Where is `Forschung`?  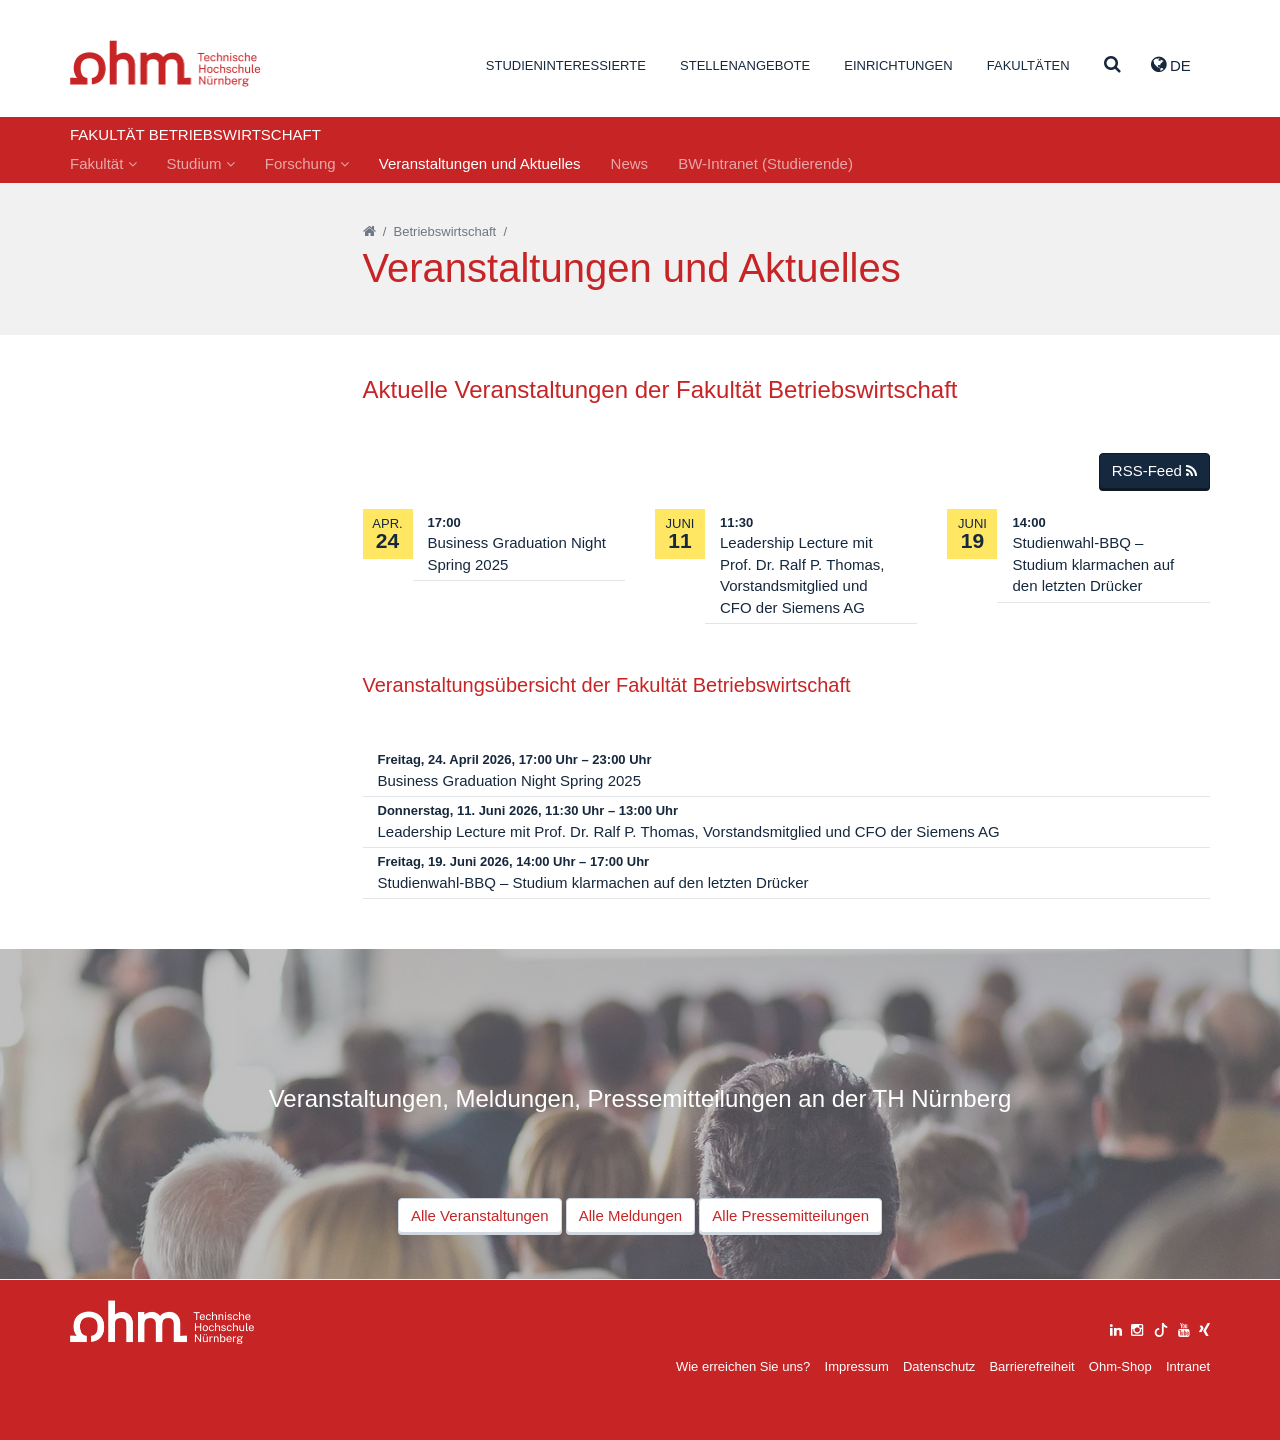
Forschung is located at coordinates (307, 163).